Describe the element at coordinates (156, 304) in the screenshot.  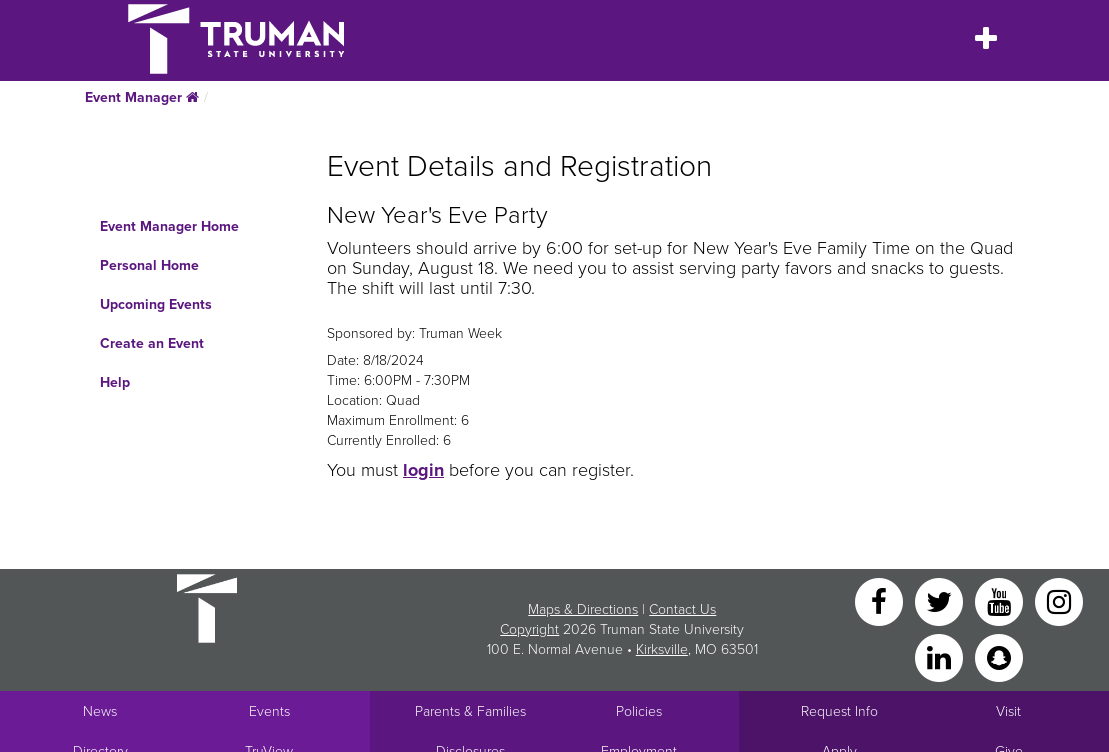
I see `Upcoming Events` at that location.